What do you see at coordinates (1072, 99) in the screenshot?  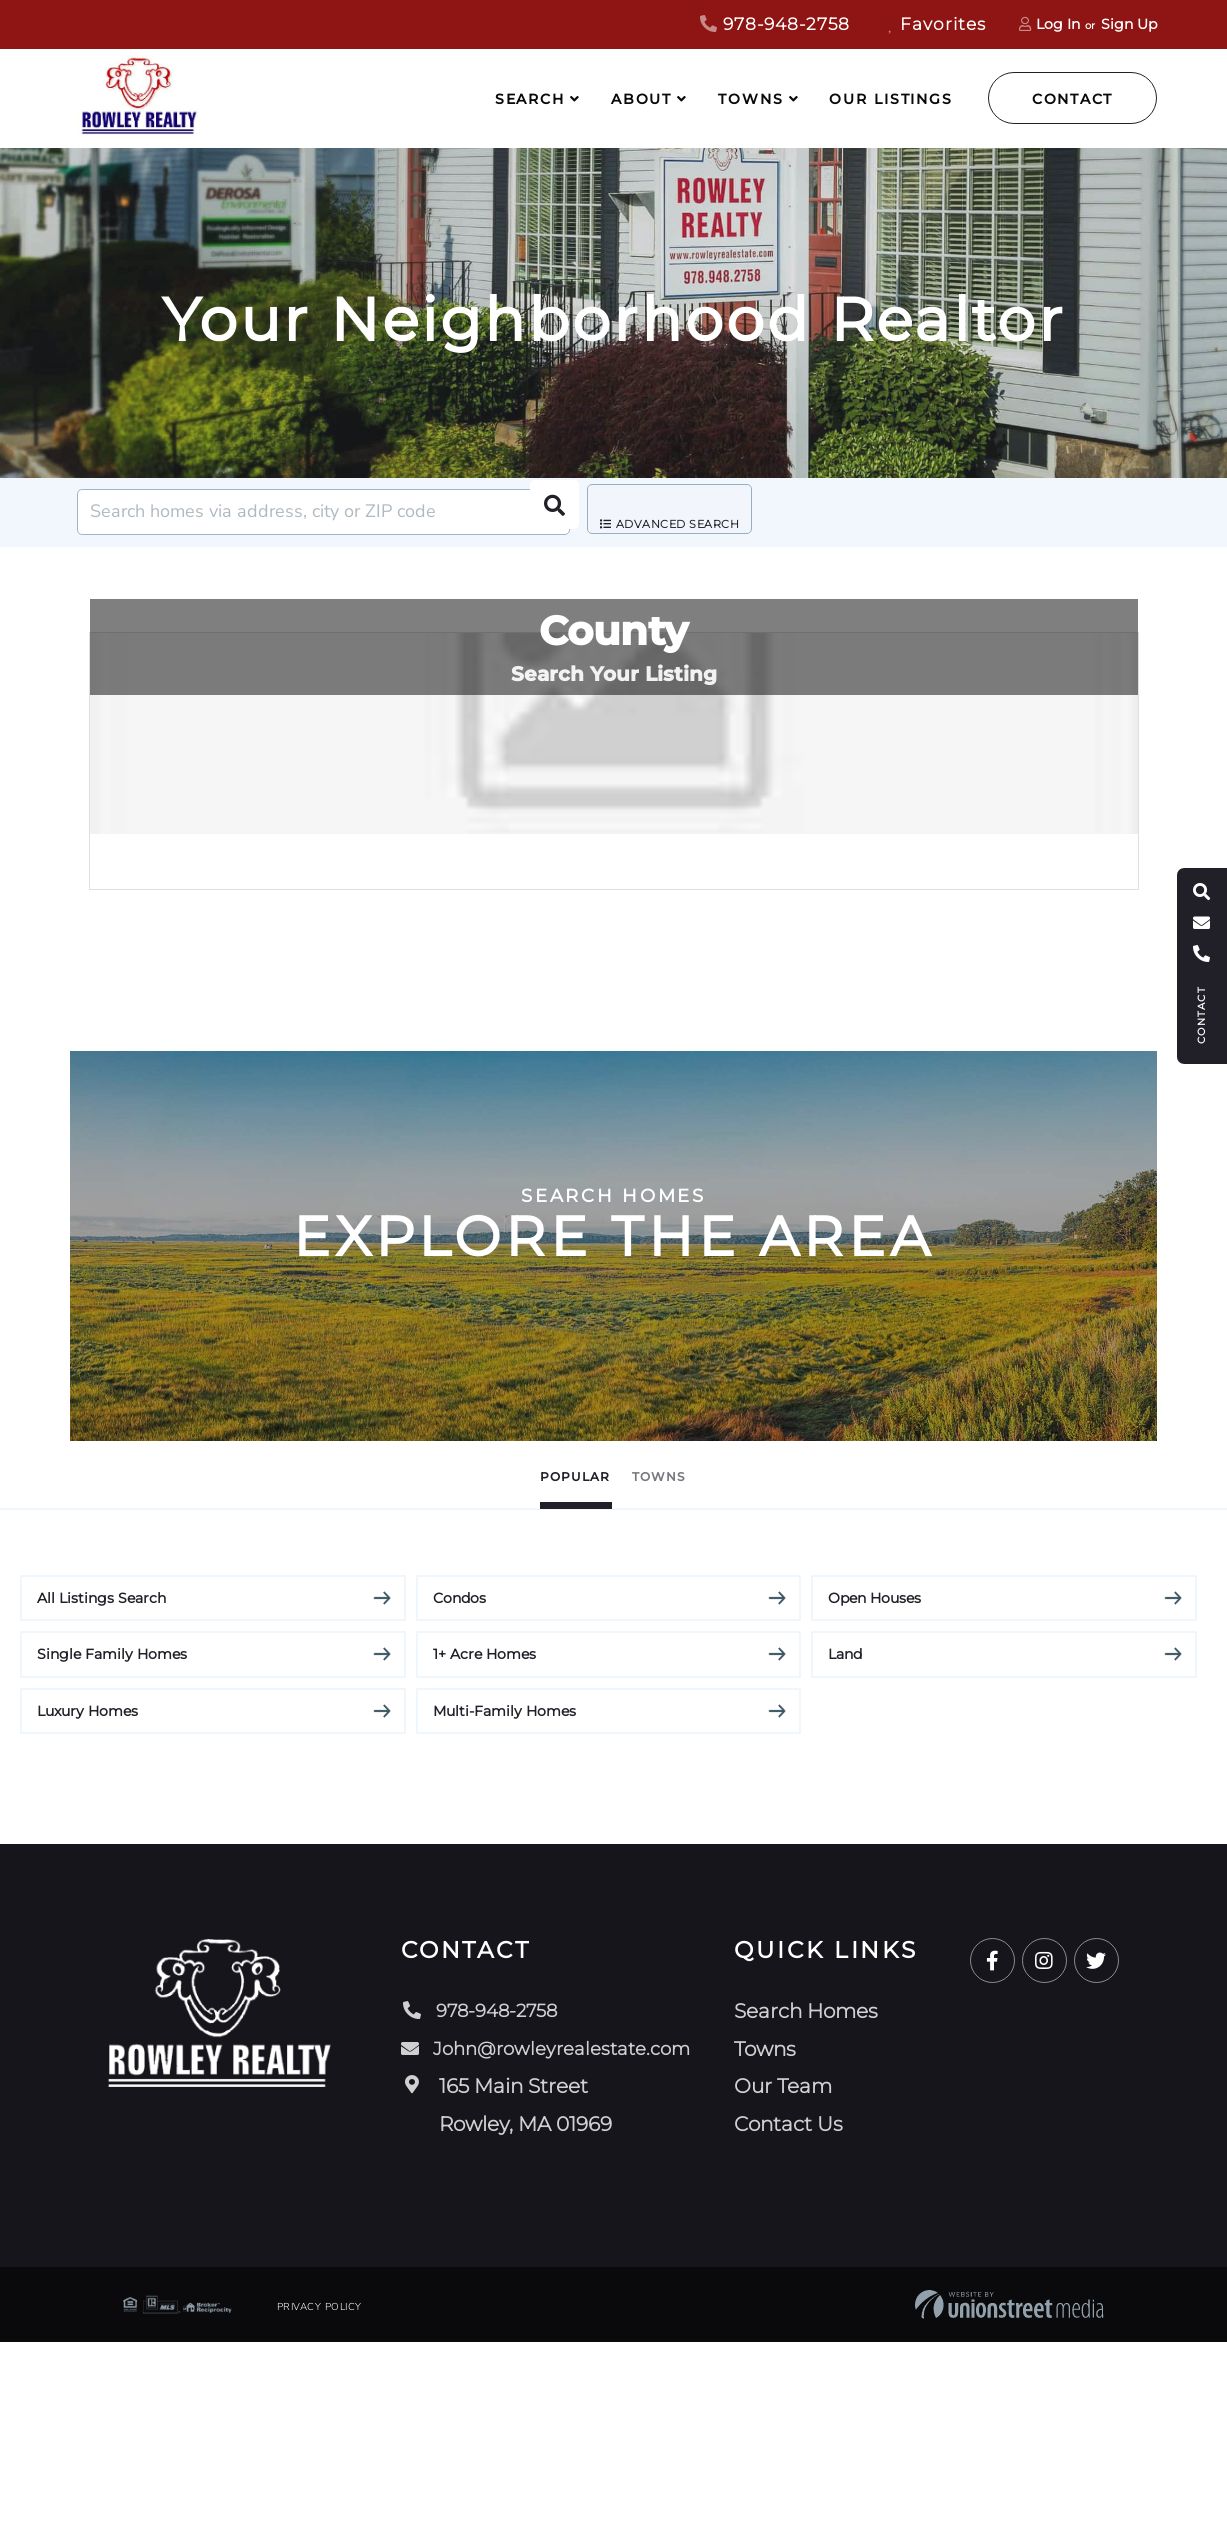 I see `Contact` at bounding box center [1072, 99].